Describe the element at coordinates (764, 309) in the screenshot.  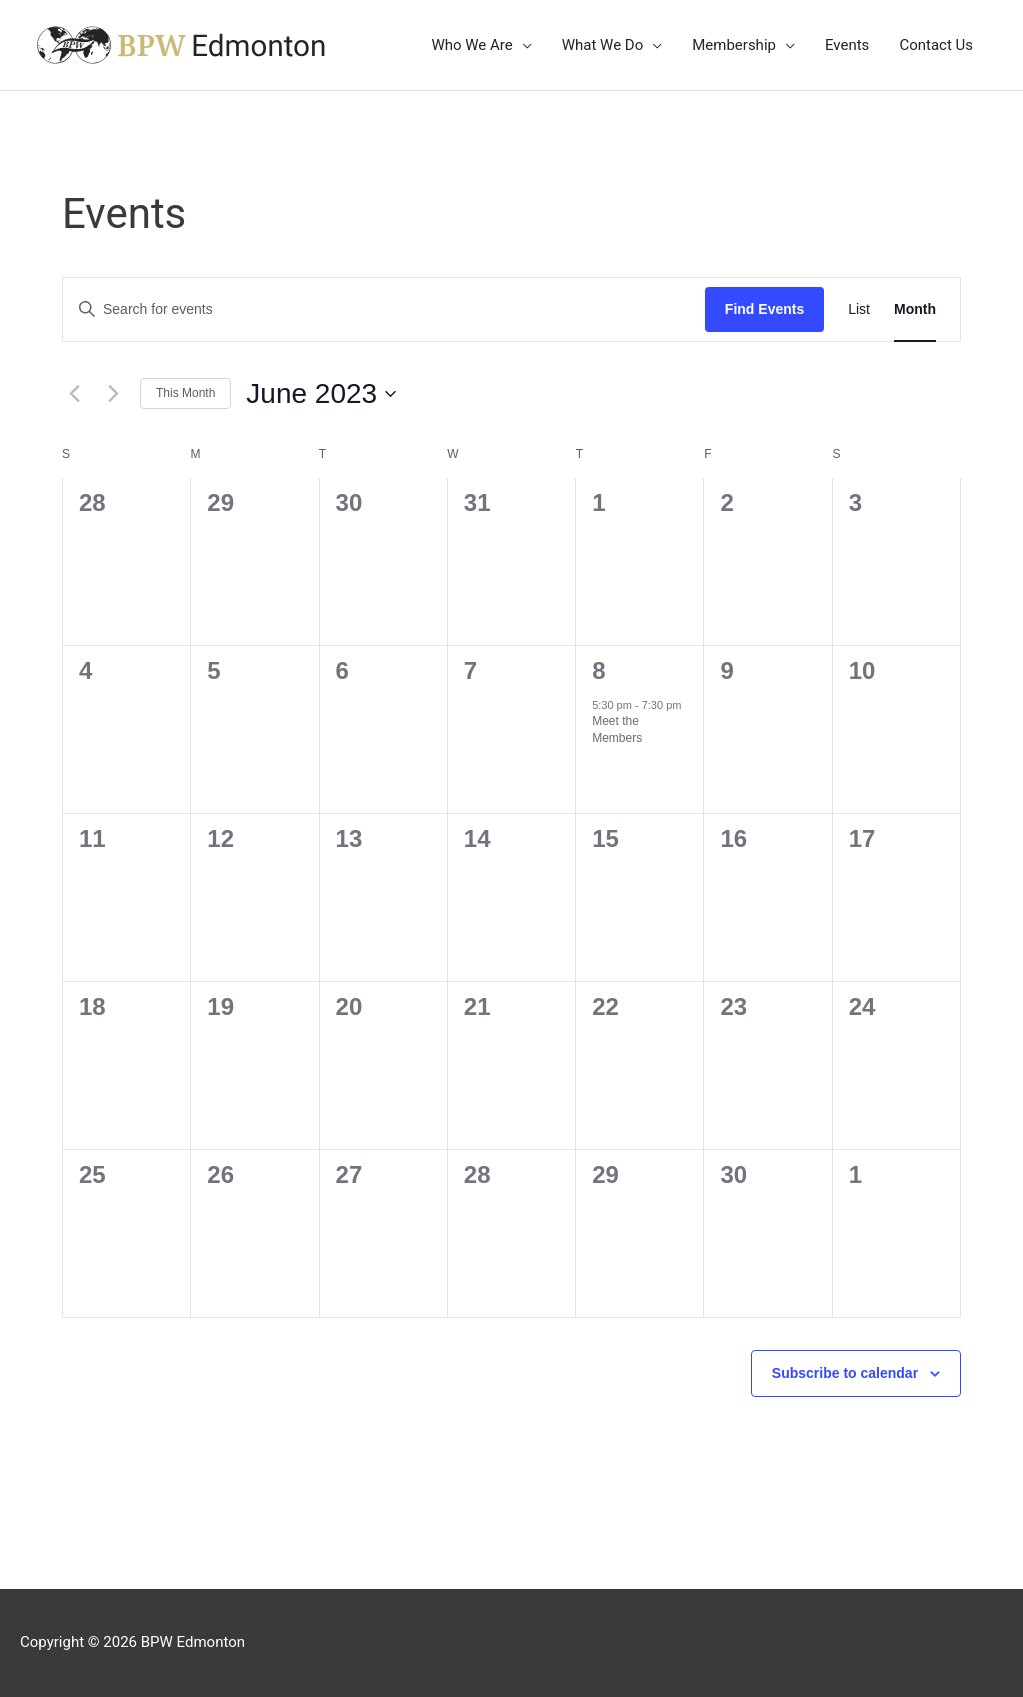
I see `Find Events` at that location.